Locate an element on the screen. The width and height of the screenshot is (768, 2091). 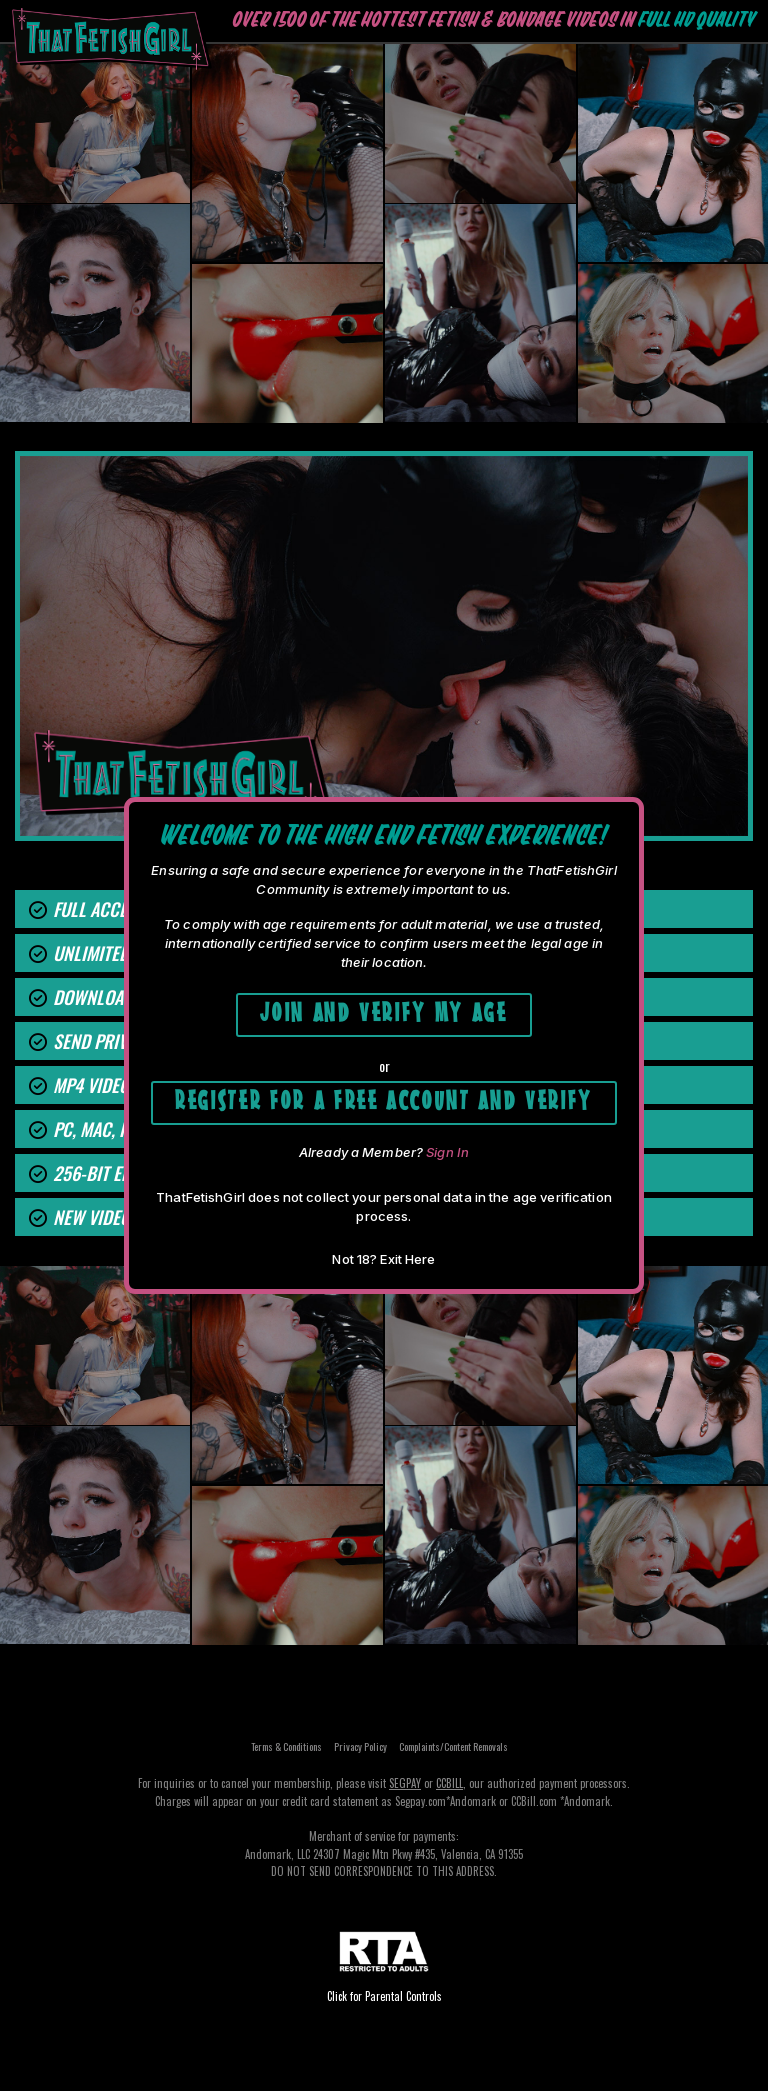
Register for a free account and Verify is located at coordinates (384, 1097).